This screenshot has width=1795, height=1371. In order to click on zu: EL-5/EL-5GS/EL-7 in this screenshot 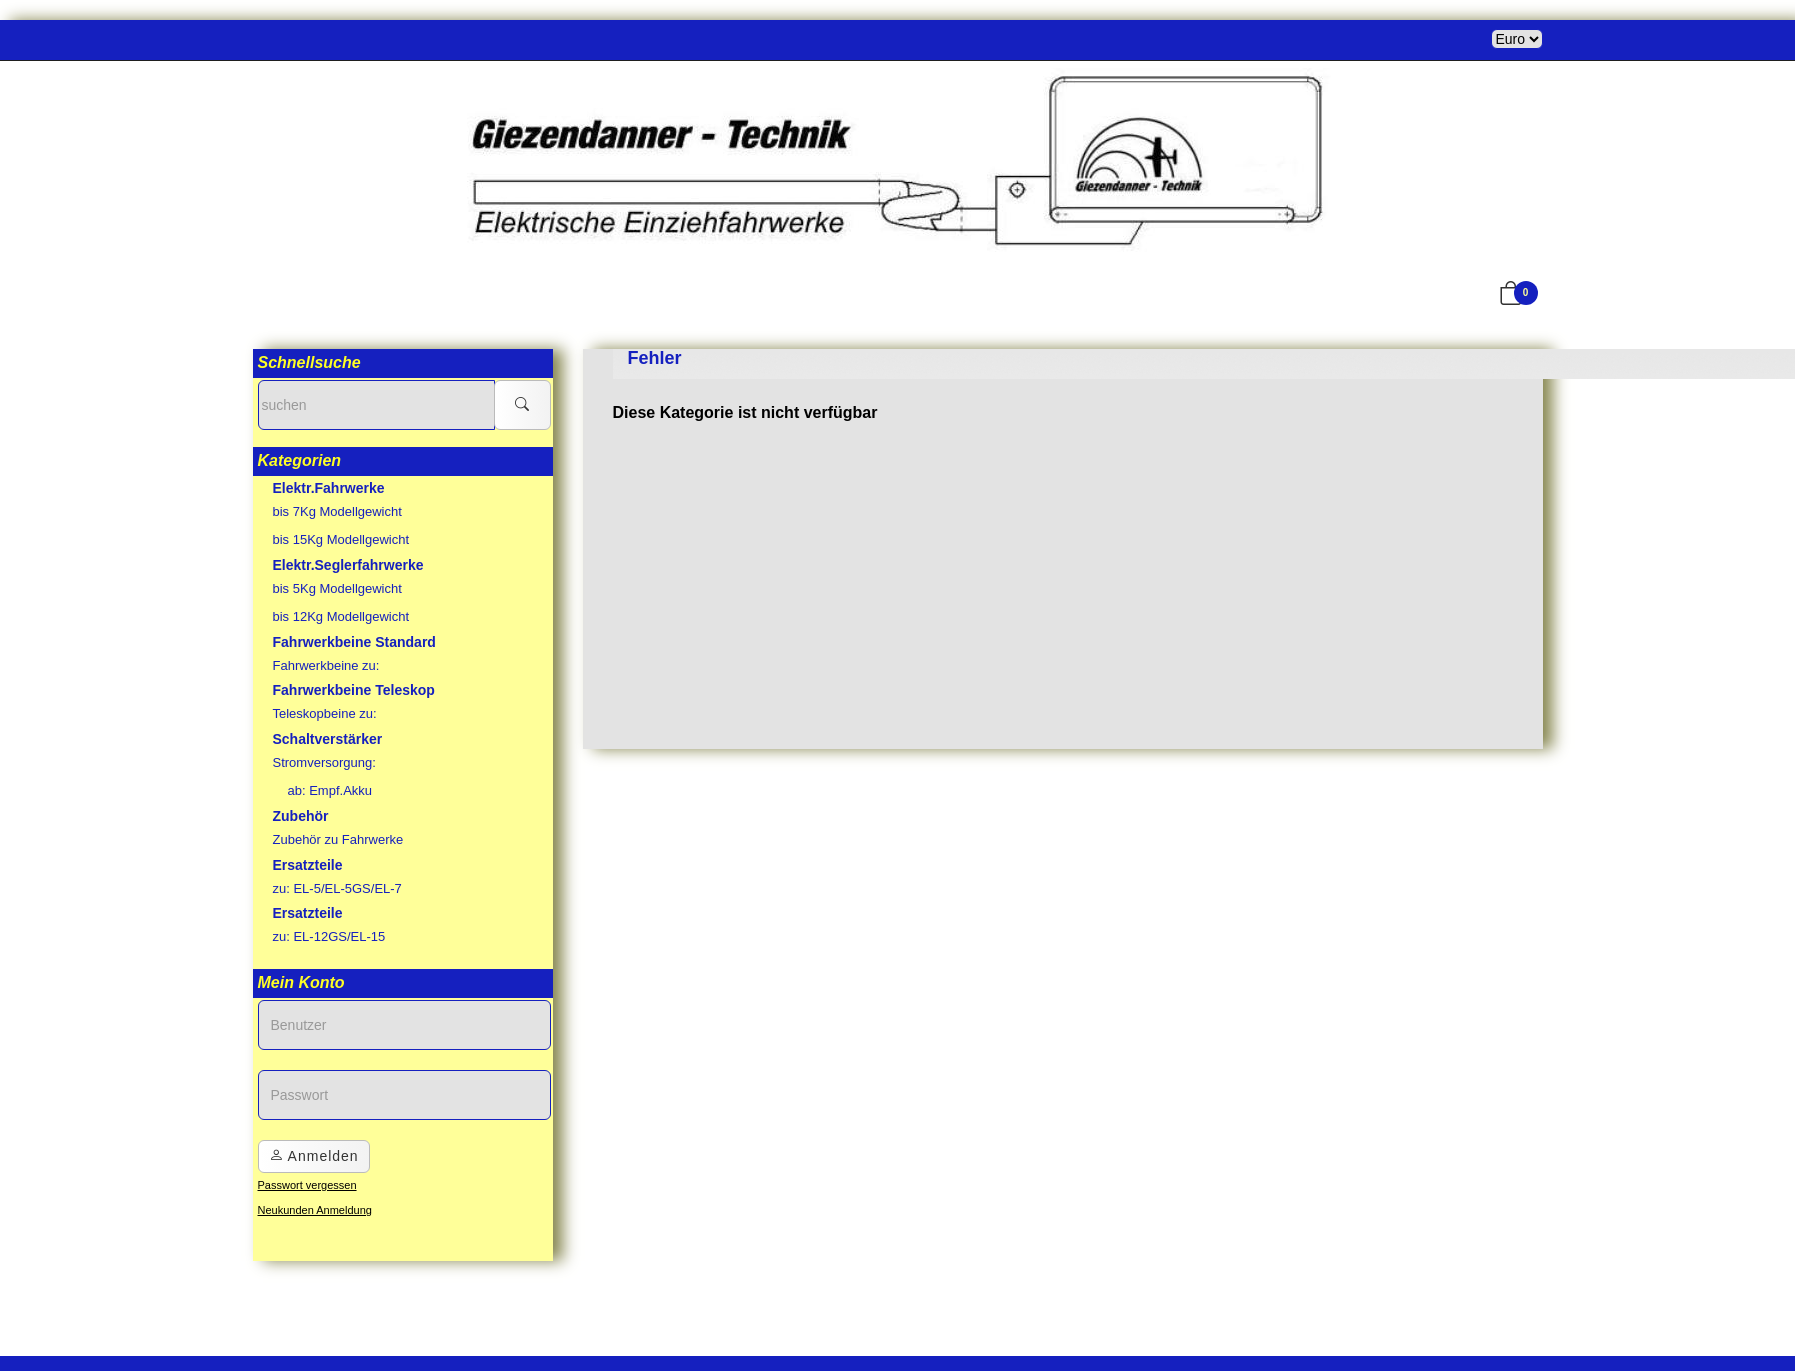, I will do `click(337, 888)`.